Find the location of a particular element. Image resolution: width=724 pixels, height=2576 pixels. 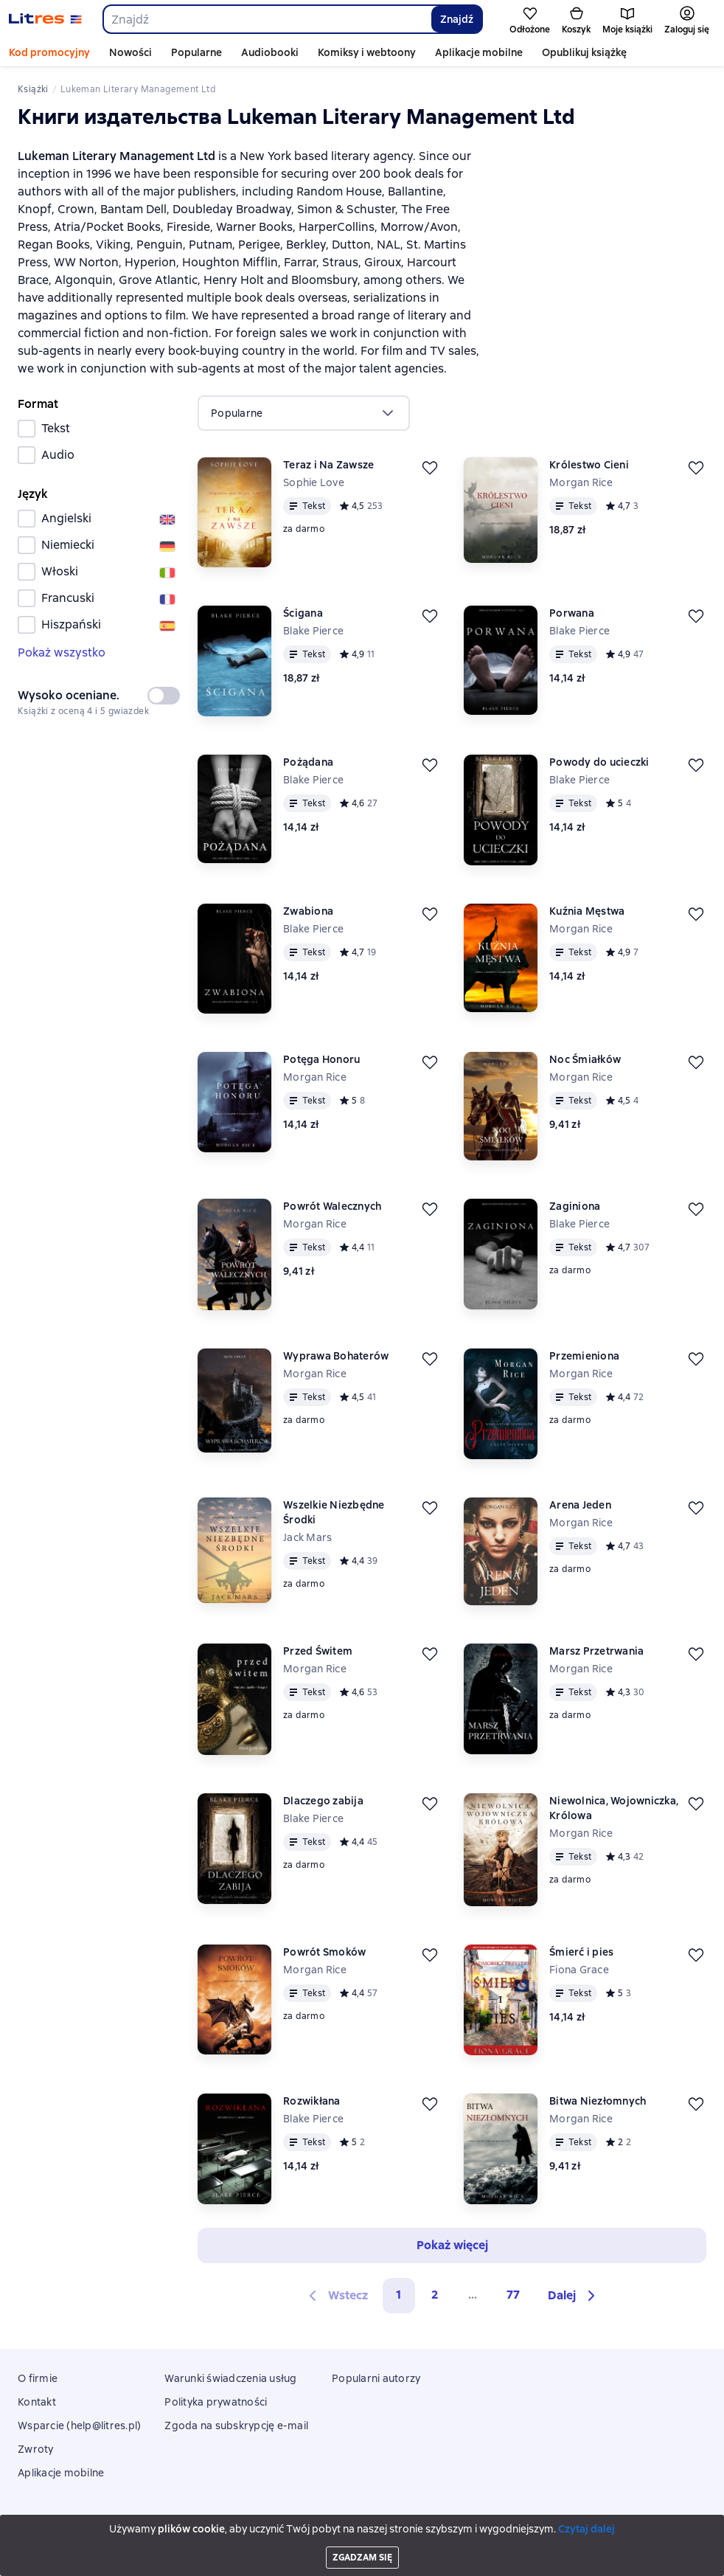

Nowości is located at coordinates (130, 52).